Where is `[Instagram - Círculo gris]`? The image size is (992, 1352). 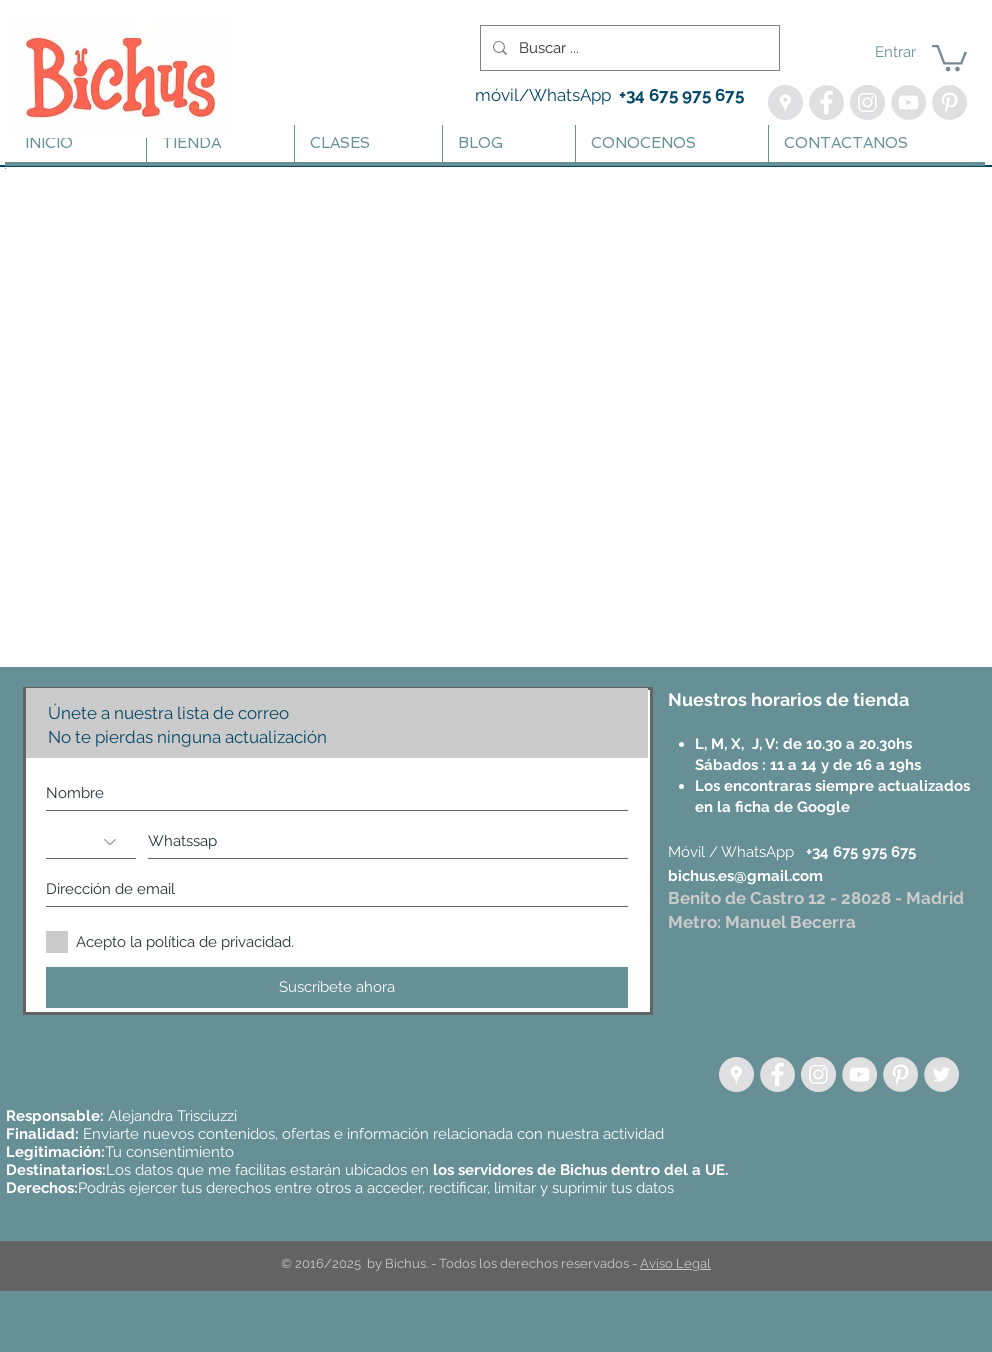
[Instagram - Círculo gris] is located at coordinates (818, 1074).